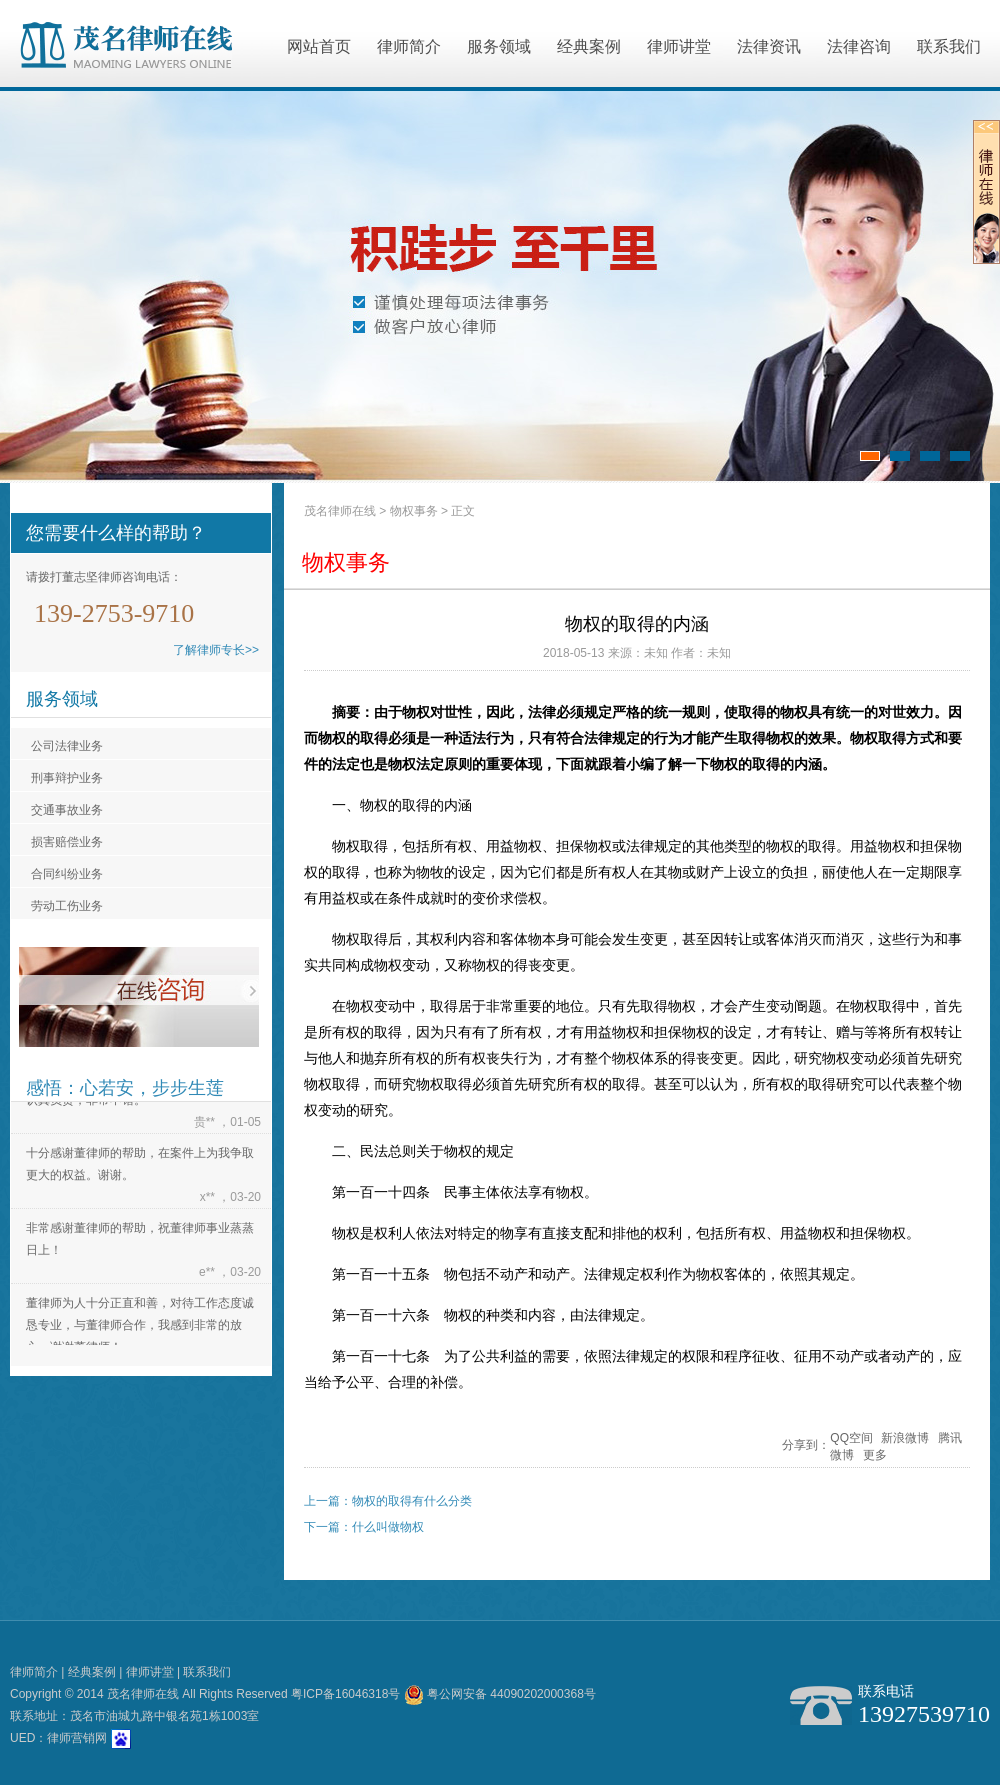 The image size is (1000, 1785). What do you see at coordinates (905, 1438) in the screenshot?
I see `新浪微博` at bounding box center [905, 1438].